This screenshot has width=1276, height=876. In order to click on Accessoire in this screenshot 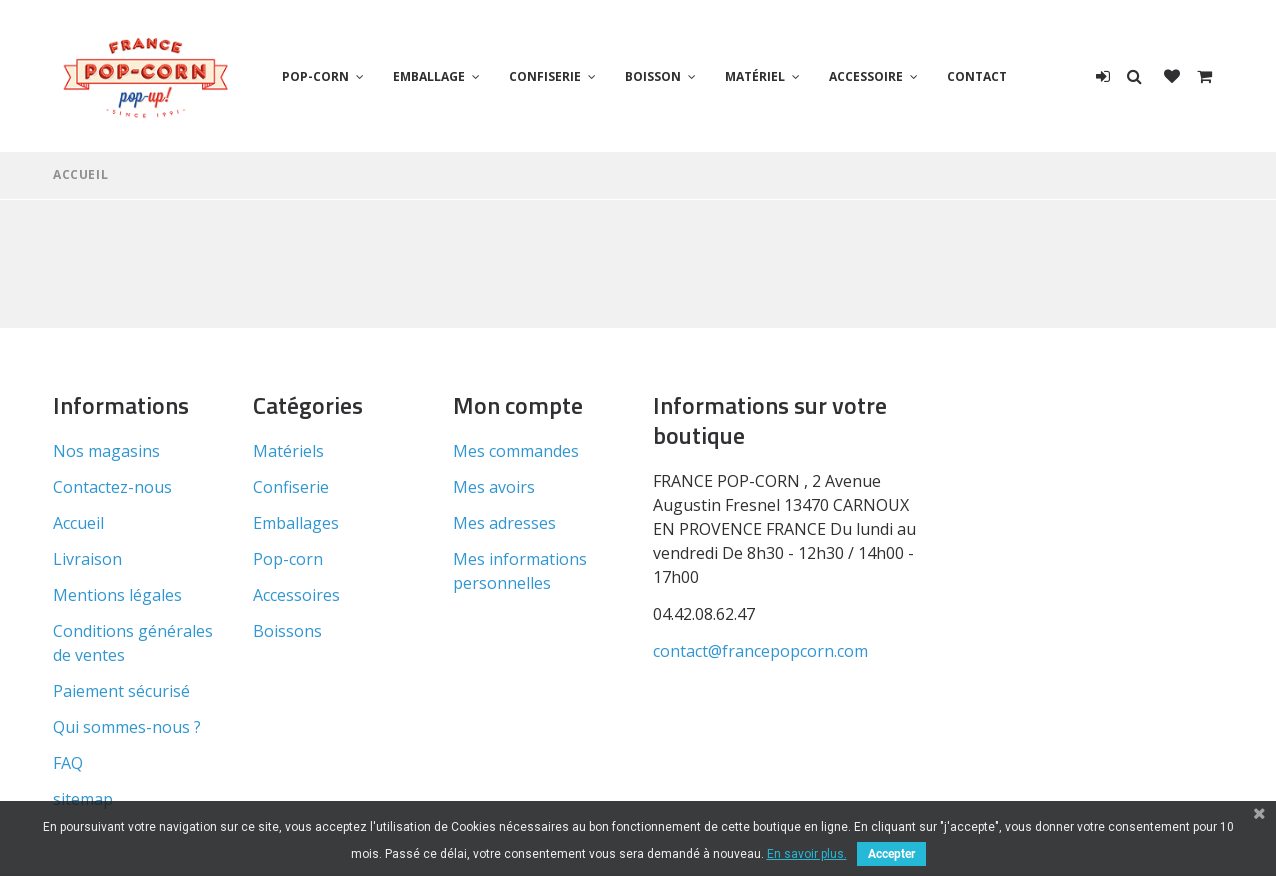, I will do `click(866, 76)`.